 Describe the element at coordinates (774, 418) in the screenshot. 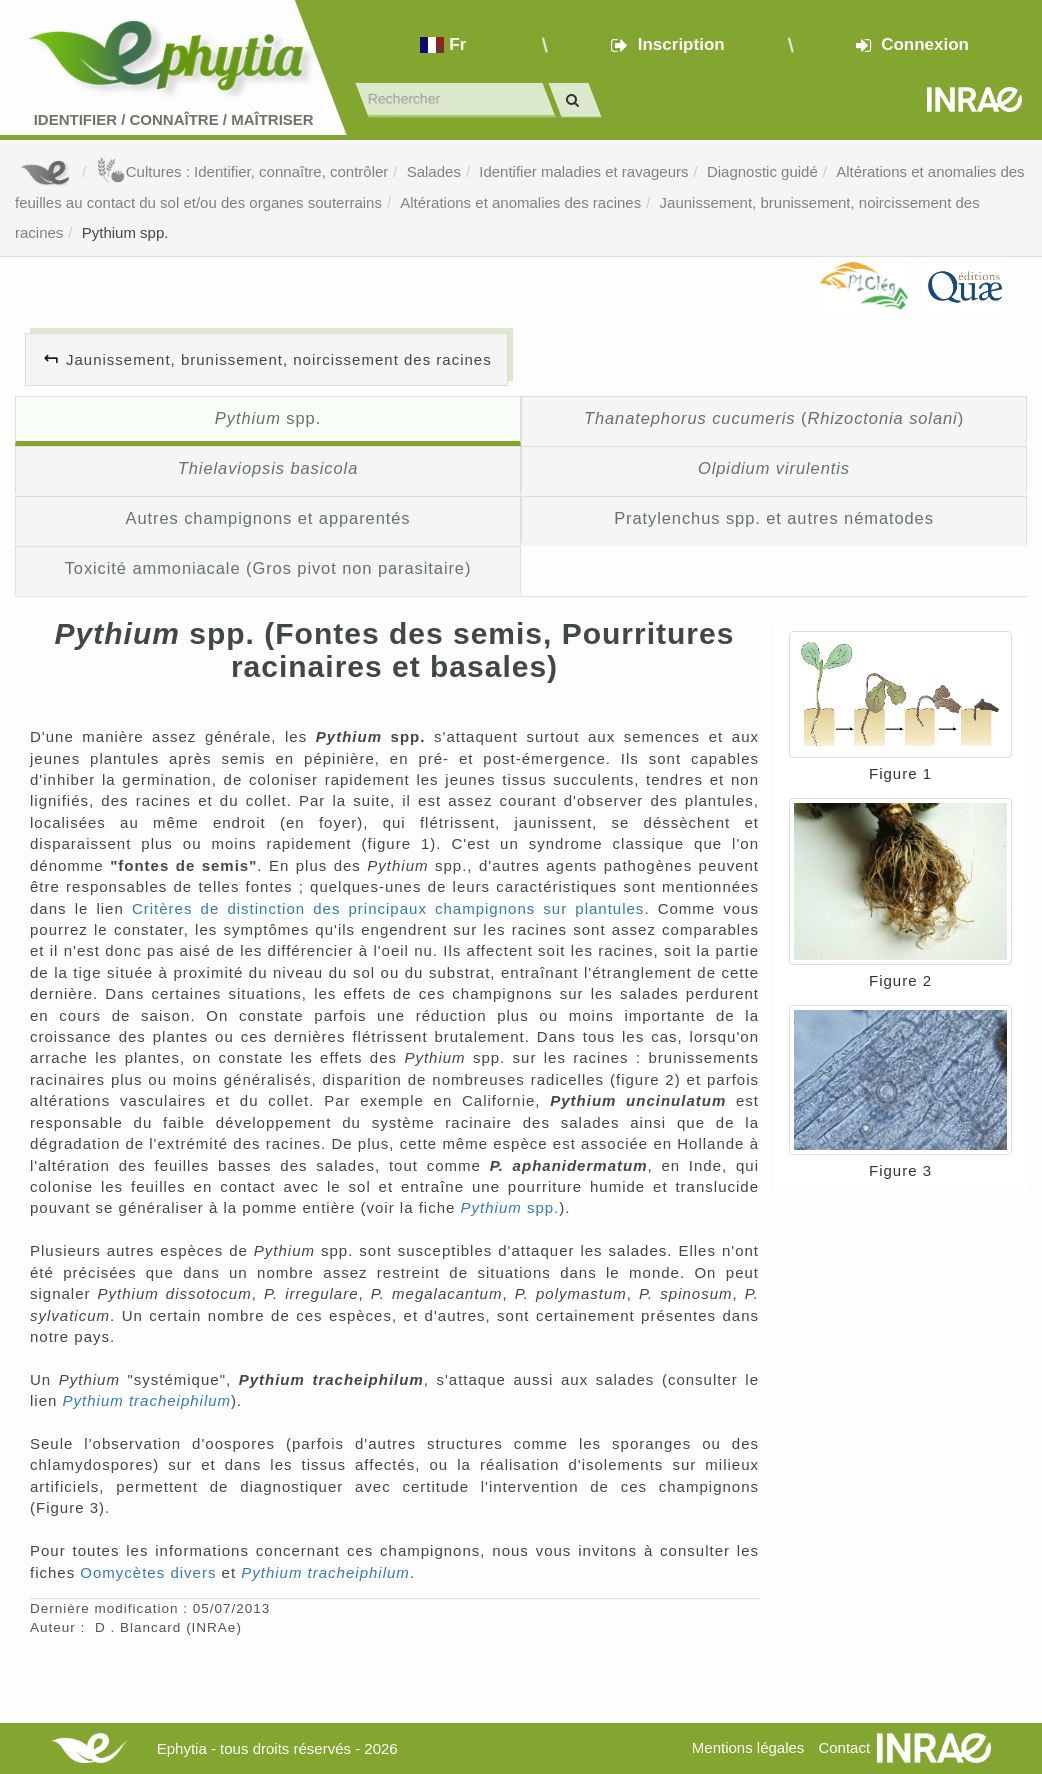

I see `()` at that location.